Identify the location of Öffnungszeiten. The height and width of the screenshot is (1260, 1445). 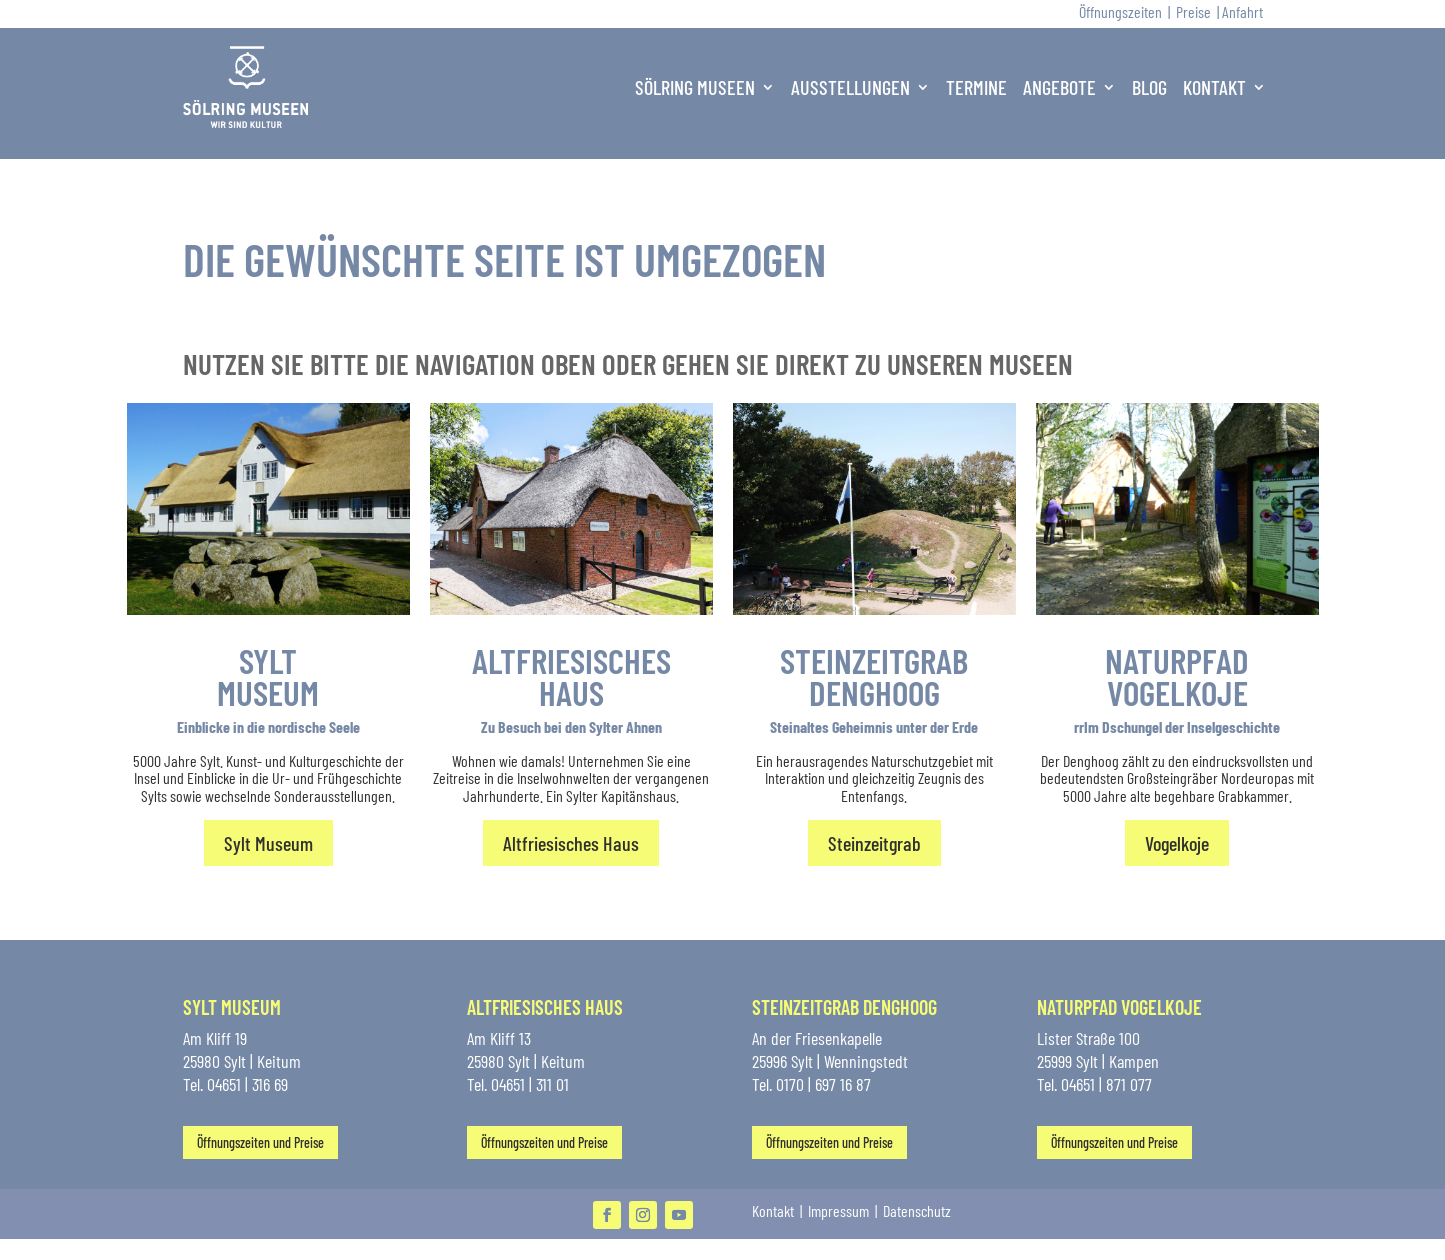
(1120, 11).